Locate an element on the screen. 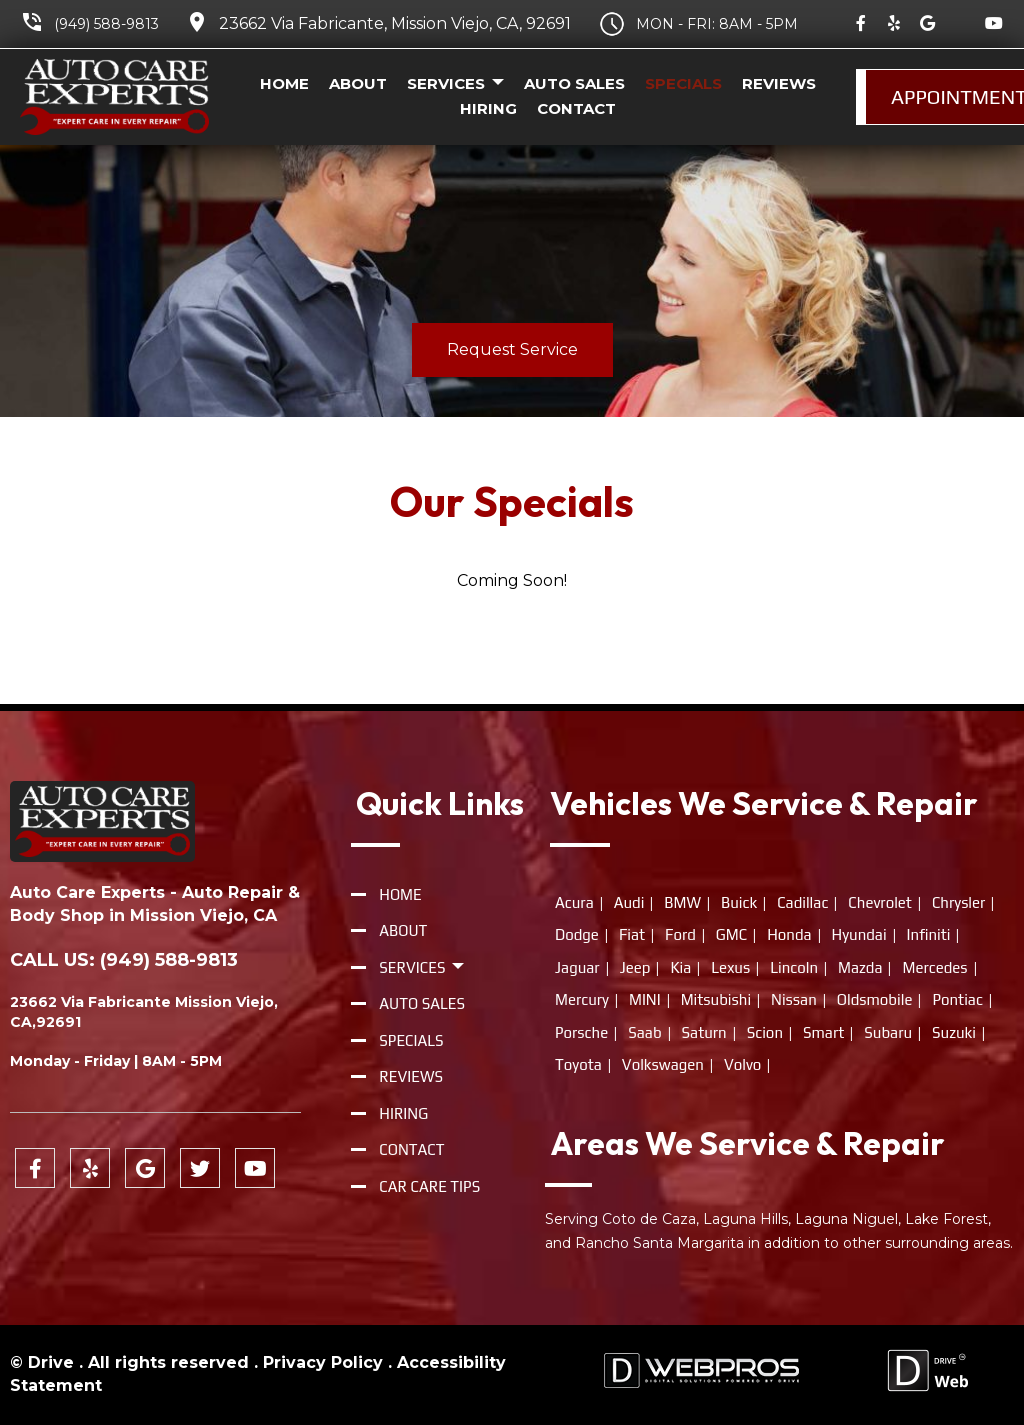 This screenshot has height=1425, width=1024. Ford is located at coordinates (680, 934).